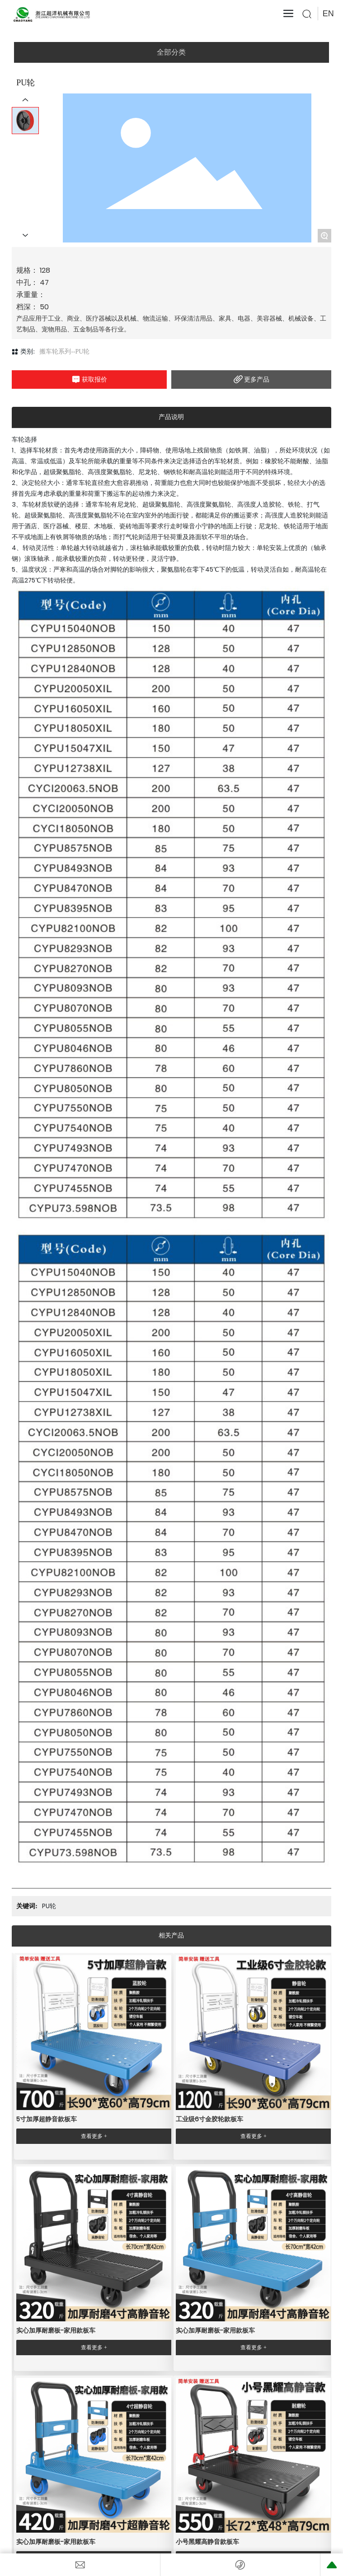 The width and height of the screenshot is (343, 2576). Describe the element at coordinates (46, 2119) in the screenshot. I see `5寸加厚超静音款板车` at that location.